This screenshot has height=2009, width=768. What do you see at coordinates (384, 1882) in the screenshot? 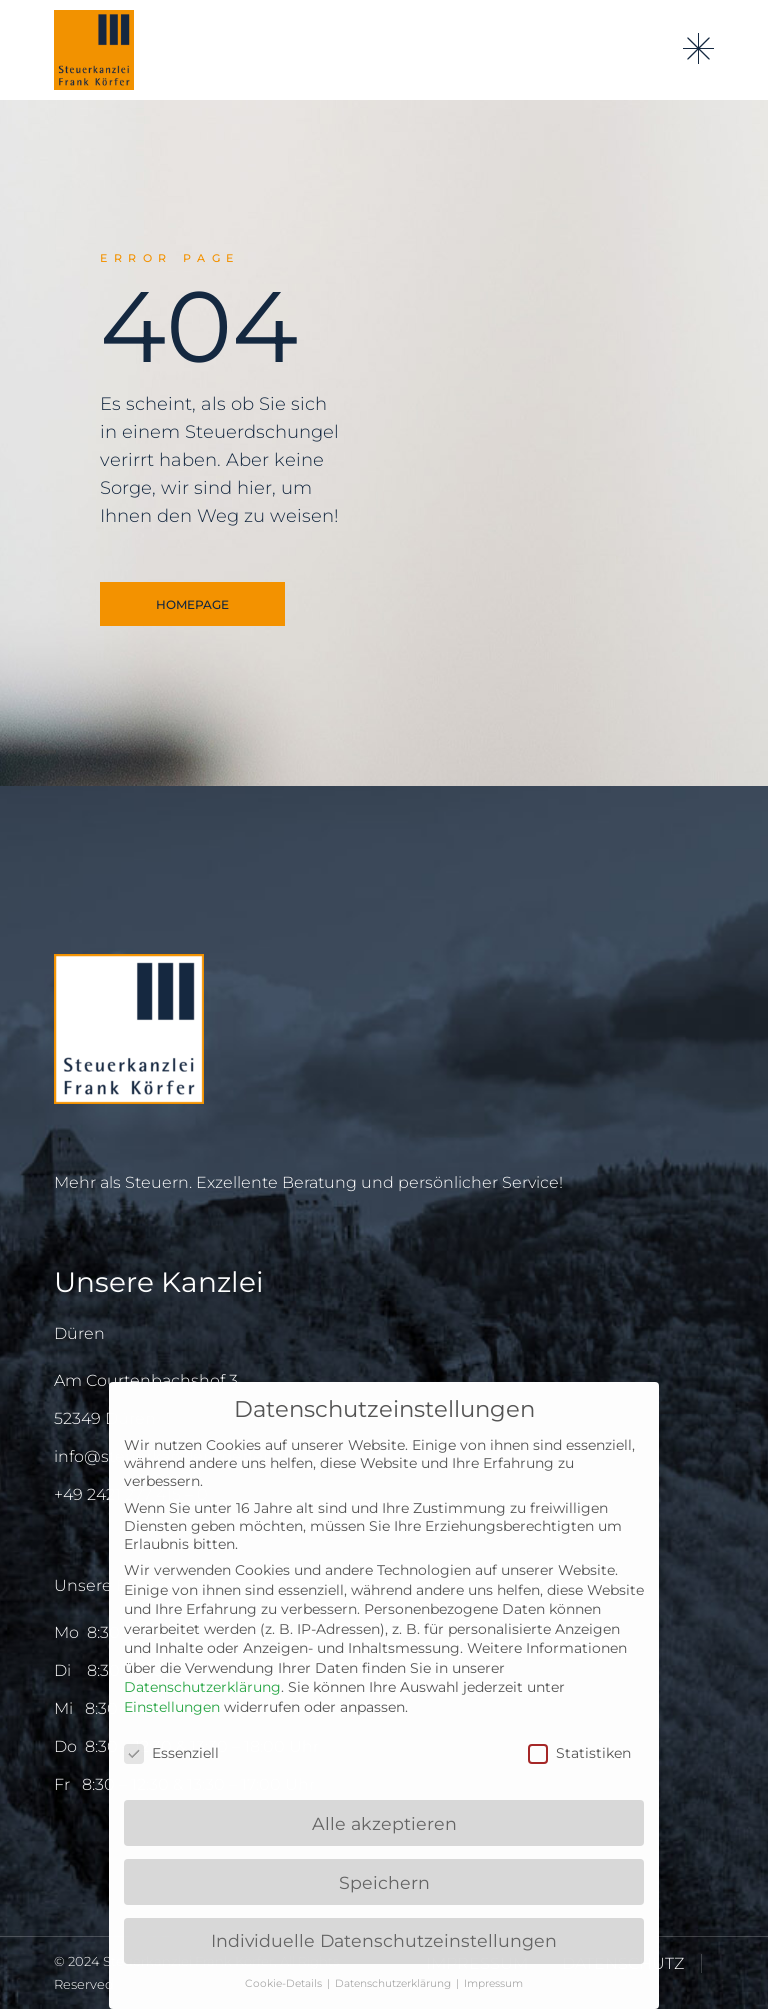
I see `Speichern [button]` at bounding box center [384, 1882].